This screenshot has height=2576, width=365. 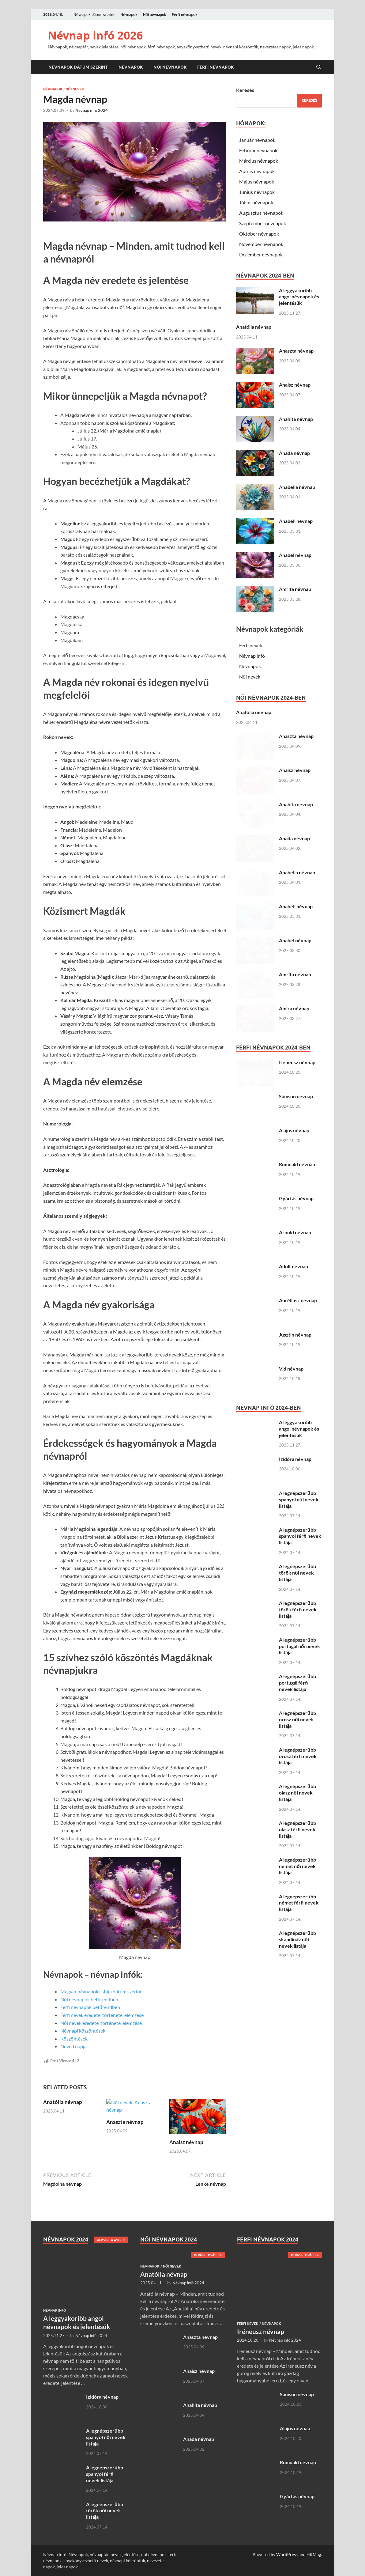 What do you see at coordinates (297, 487) in the screenshot?
I see `Anabella névnap` at bounding box center [297, 487].